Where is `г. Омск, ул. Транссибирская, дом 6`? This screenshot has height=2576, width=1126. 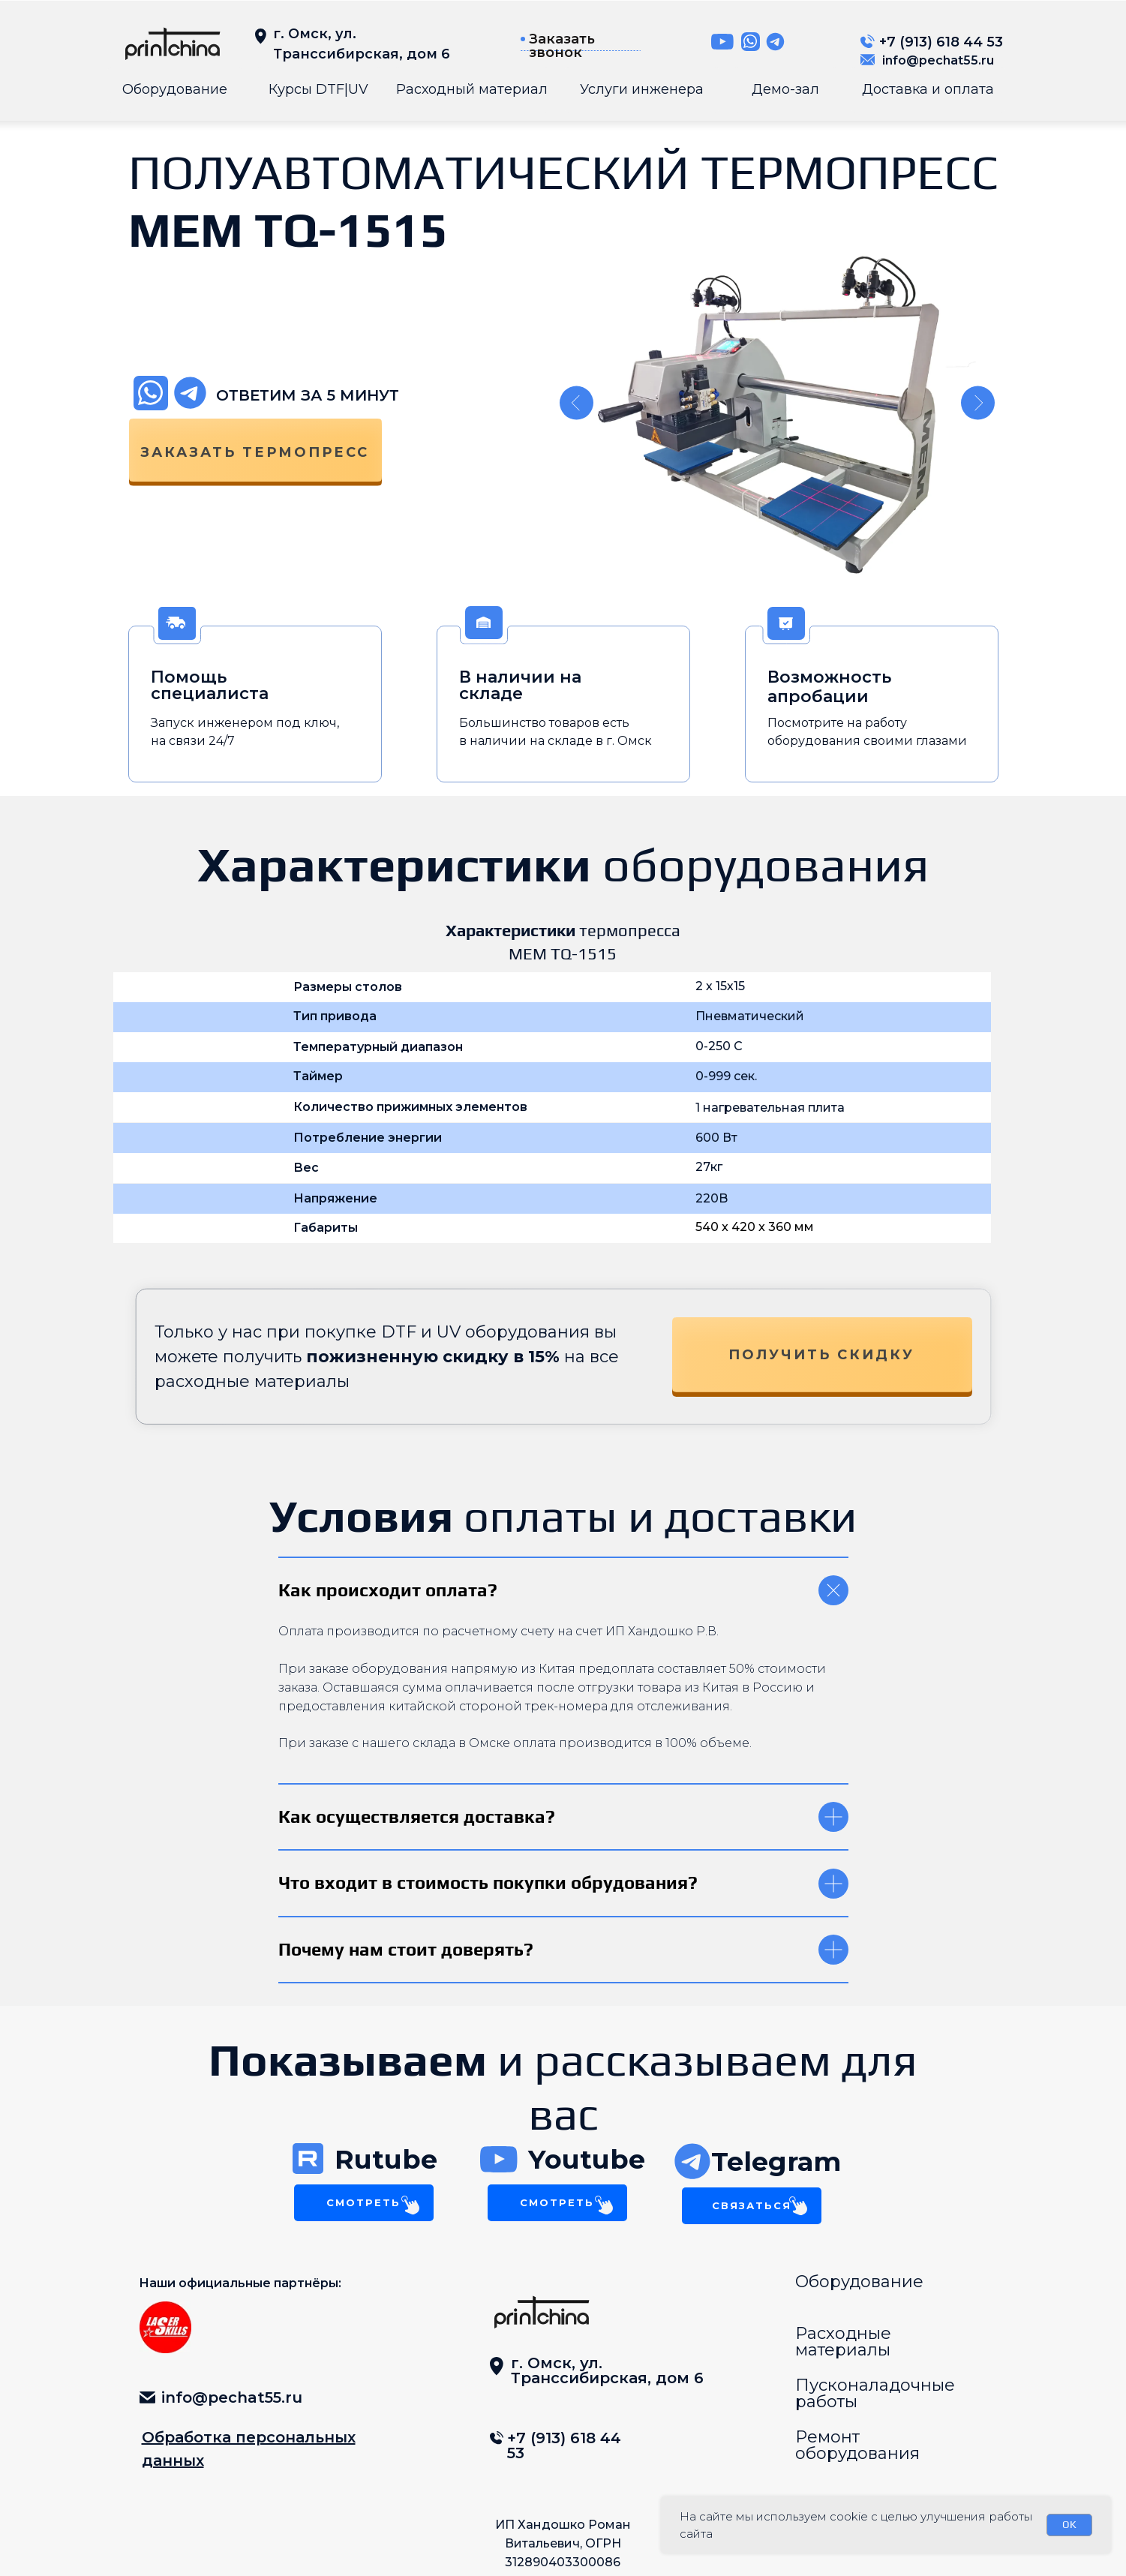
г. Омск, ул. Транссибирская, дом 6 is located at coordinates (607, 2370).